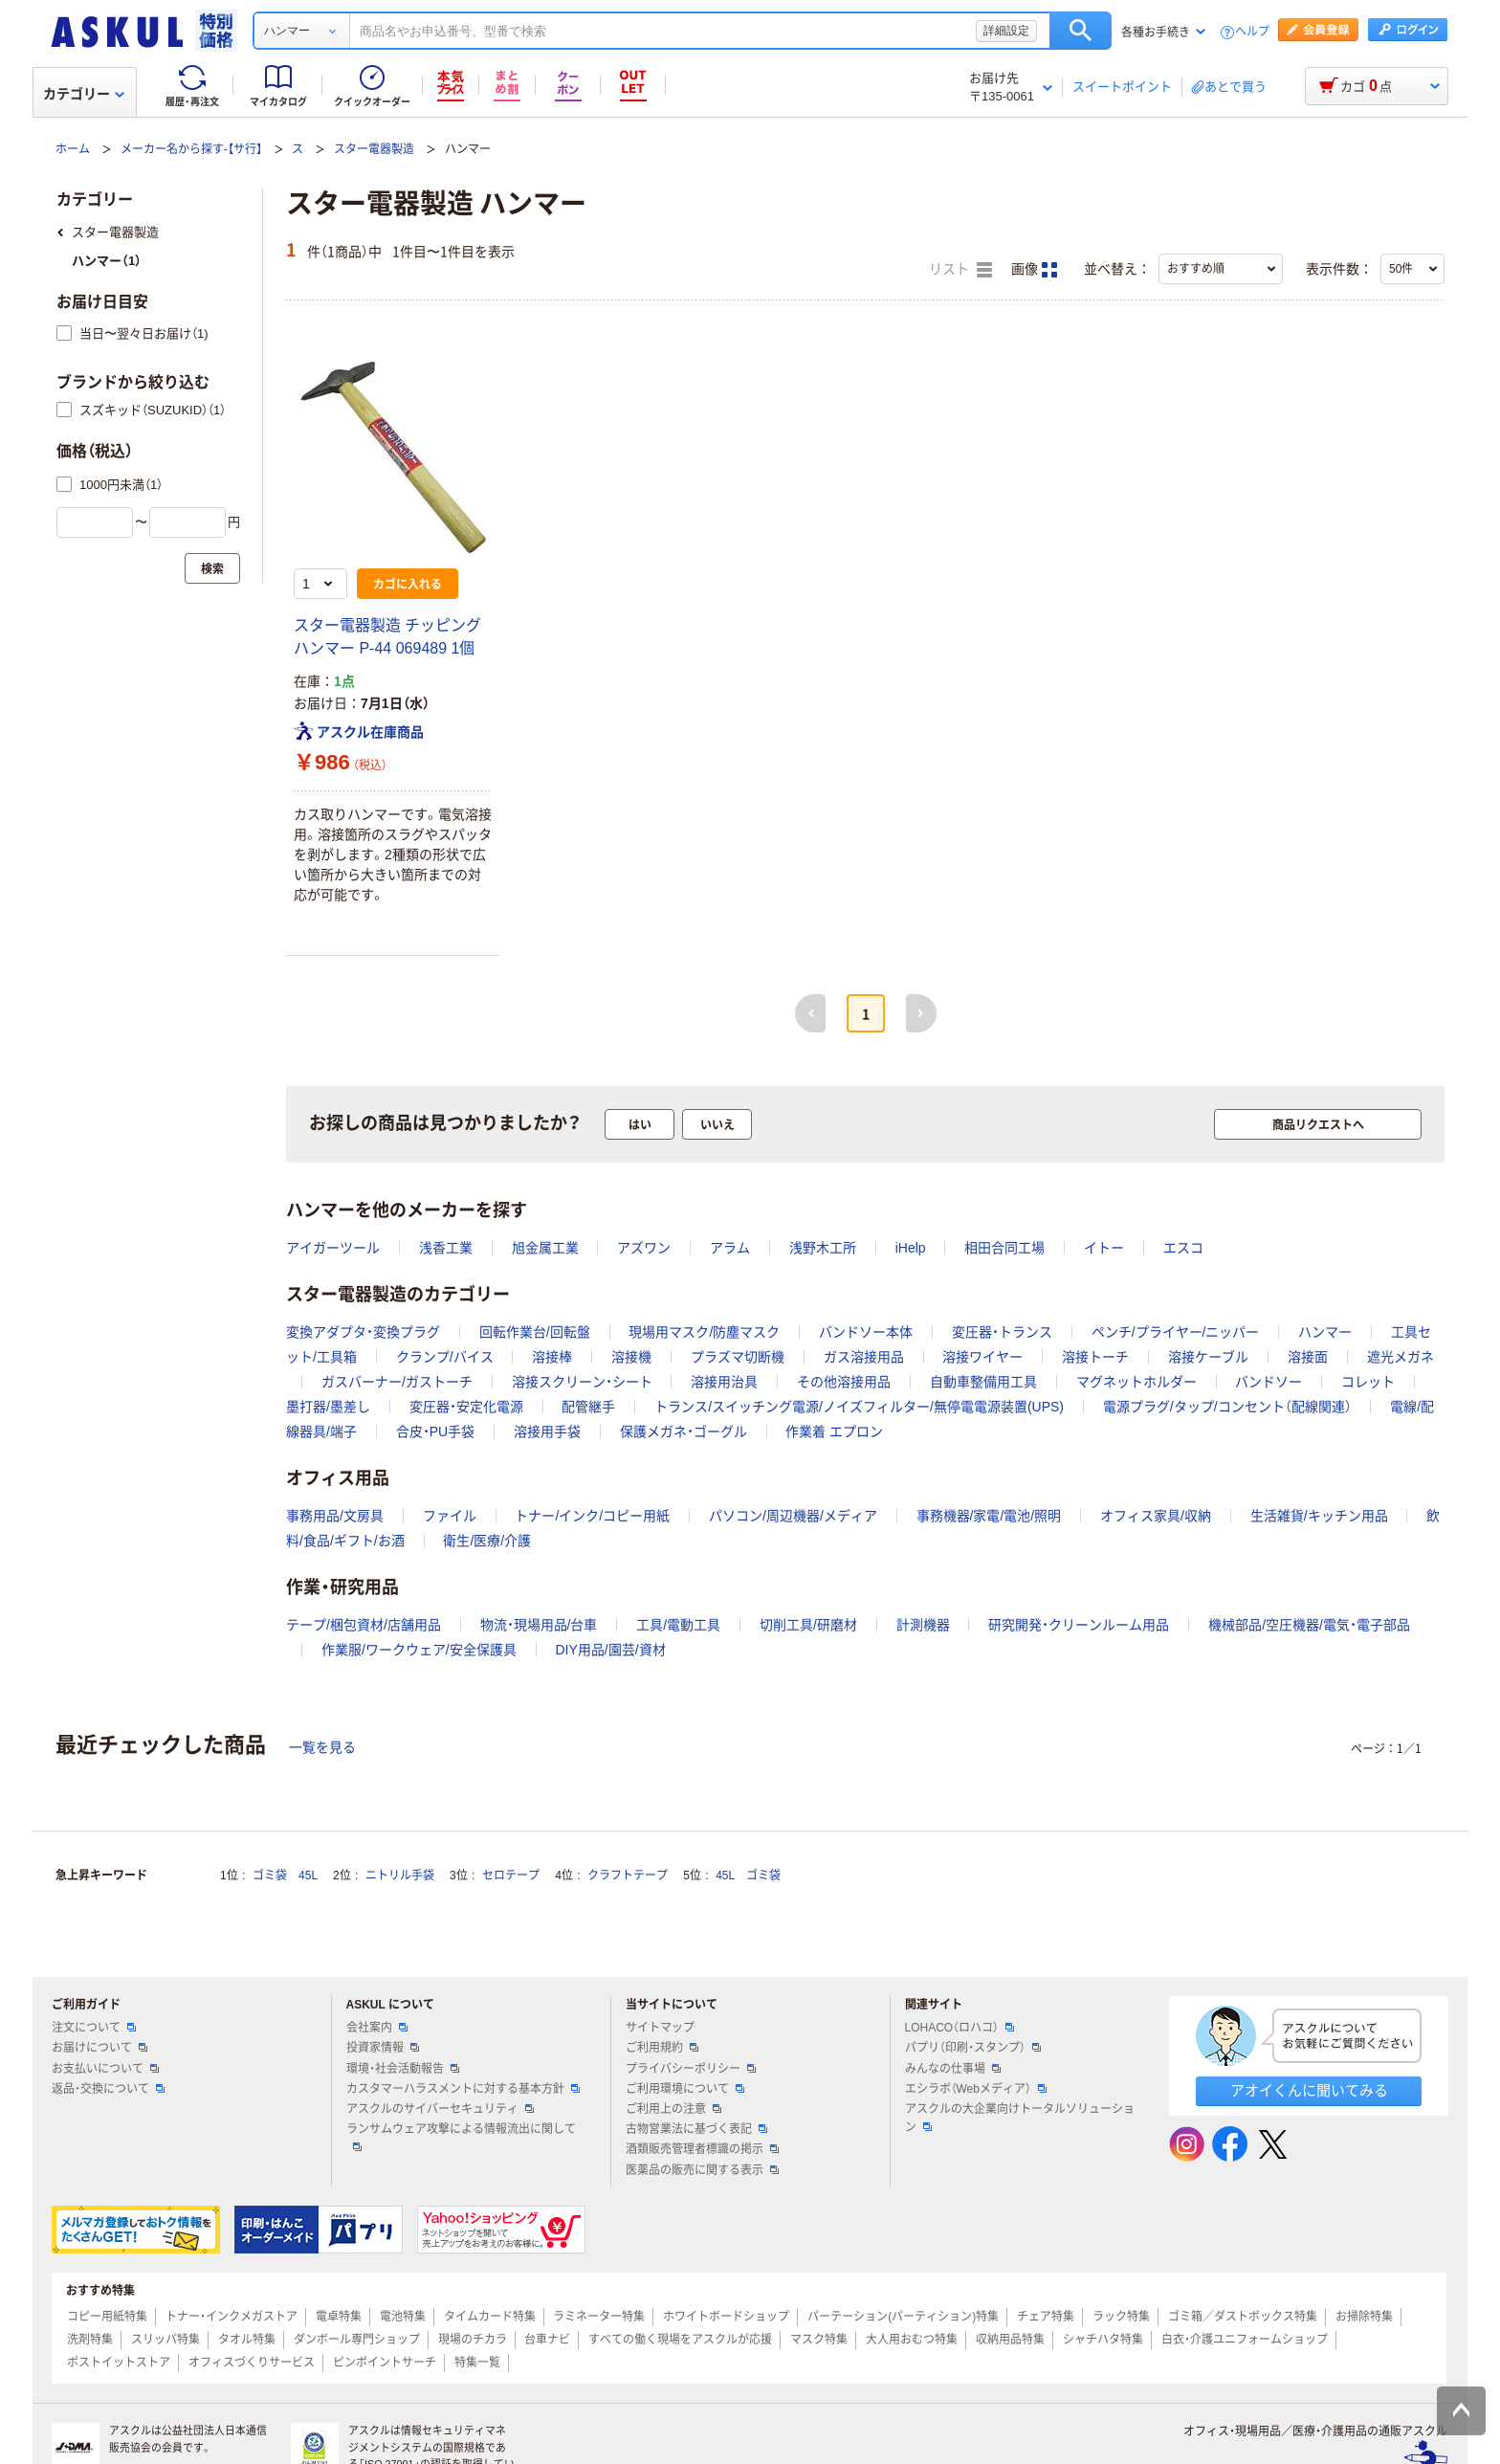 This screenshot has height=2464, width=1500. I want to click on トランス/スイッチング電源/ノイズフィルター/無停電電源装置(UPS), so click(859, 1406).